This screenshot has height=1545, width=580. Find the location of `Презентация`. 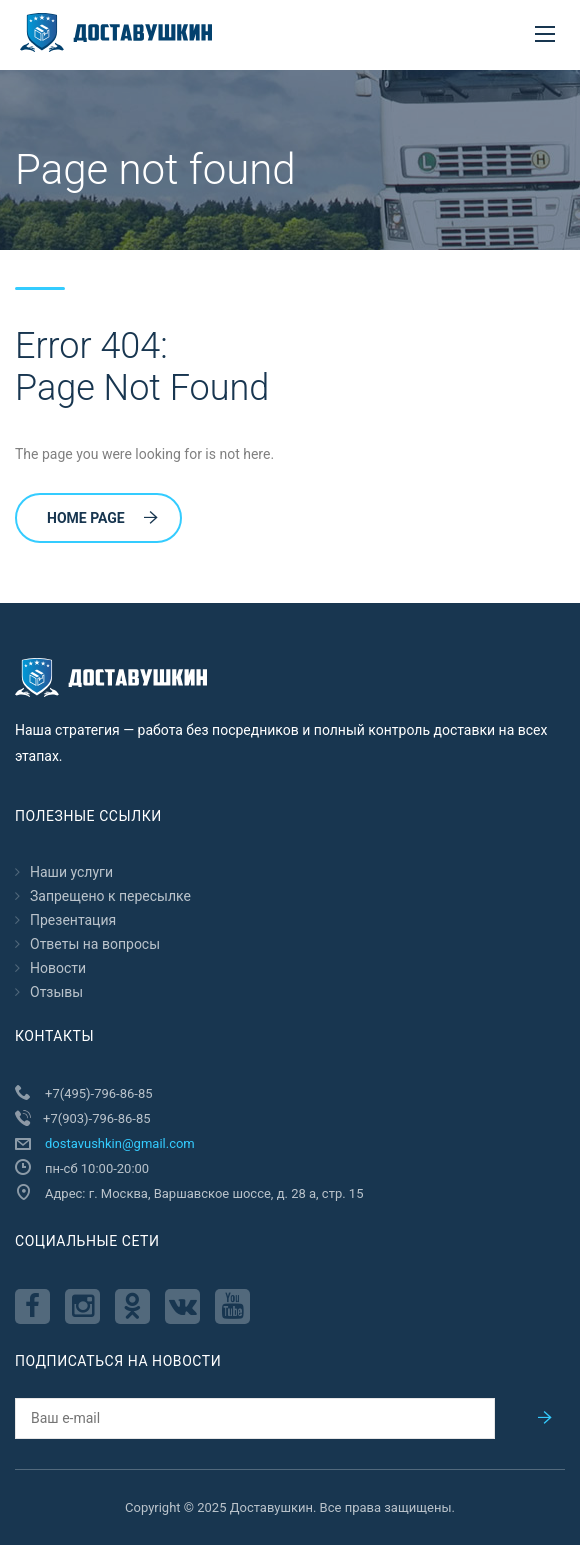

Презентация is located at coordinates (73, 920).